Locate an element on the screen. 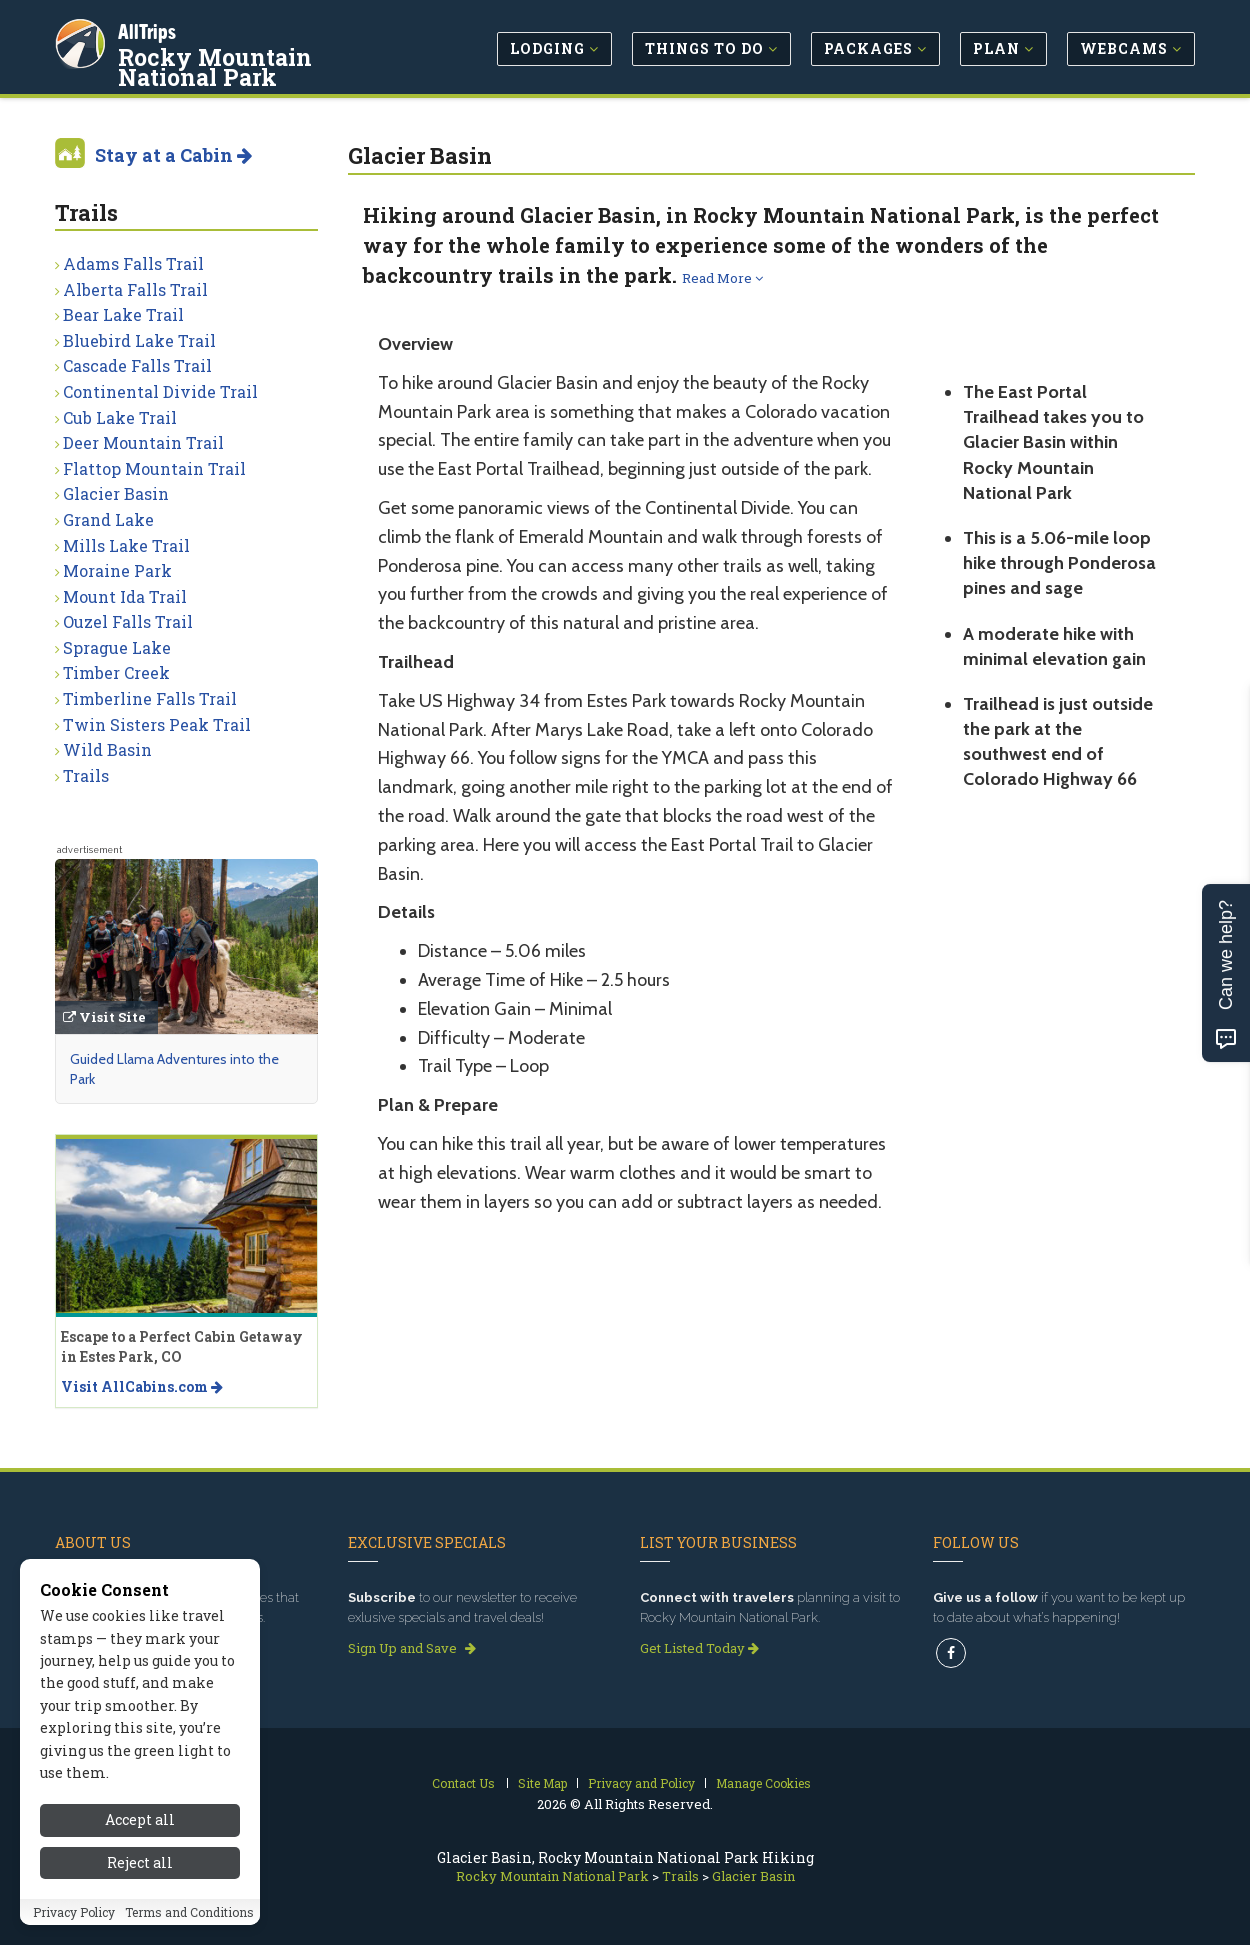  Site Map is located at coordinates (542, 1783).